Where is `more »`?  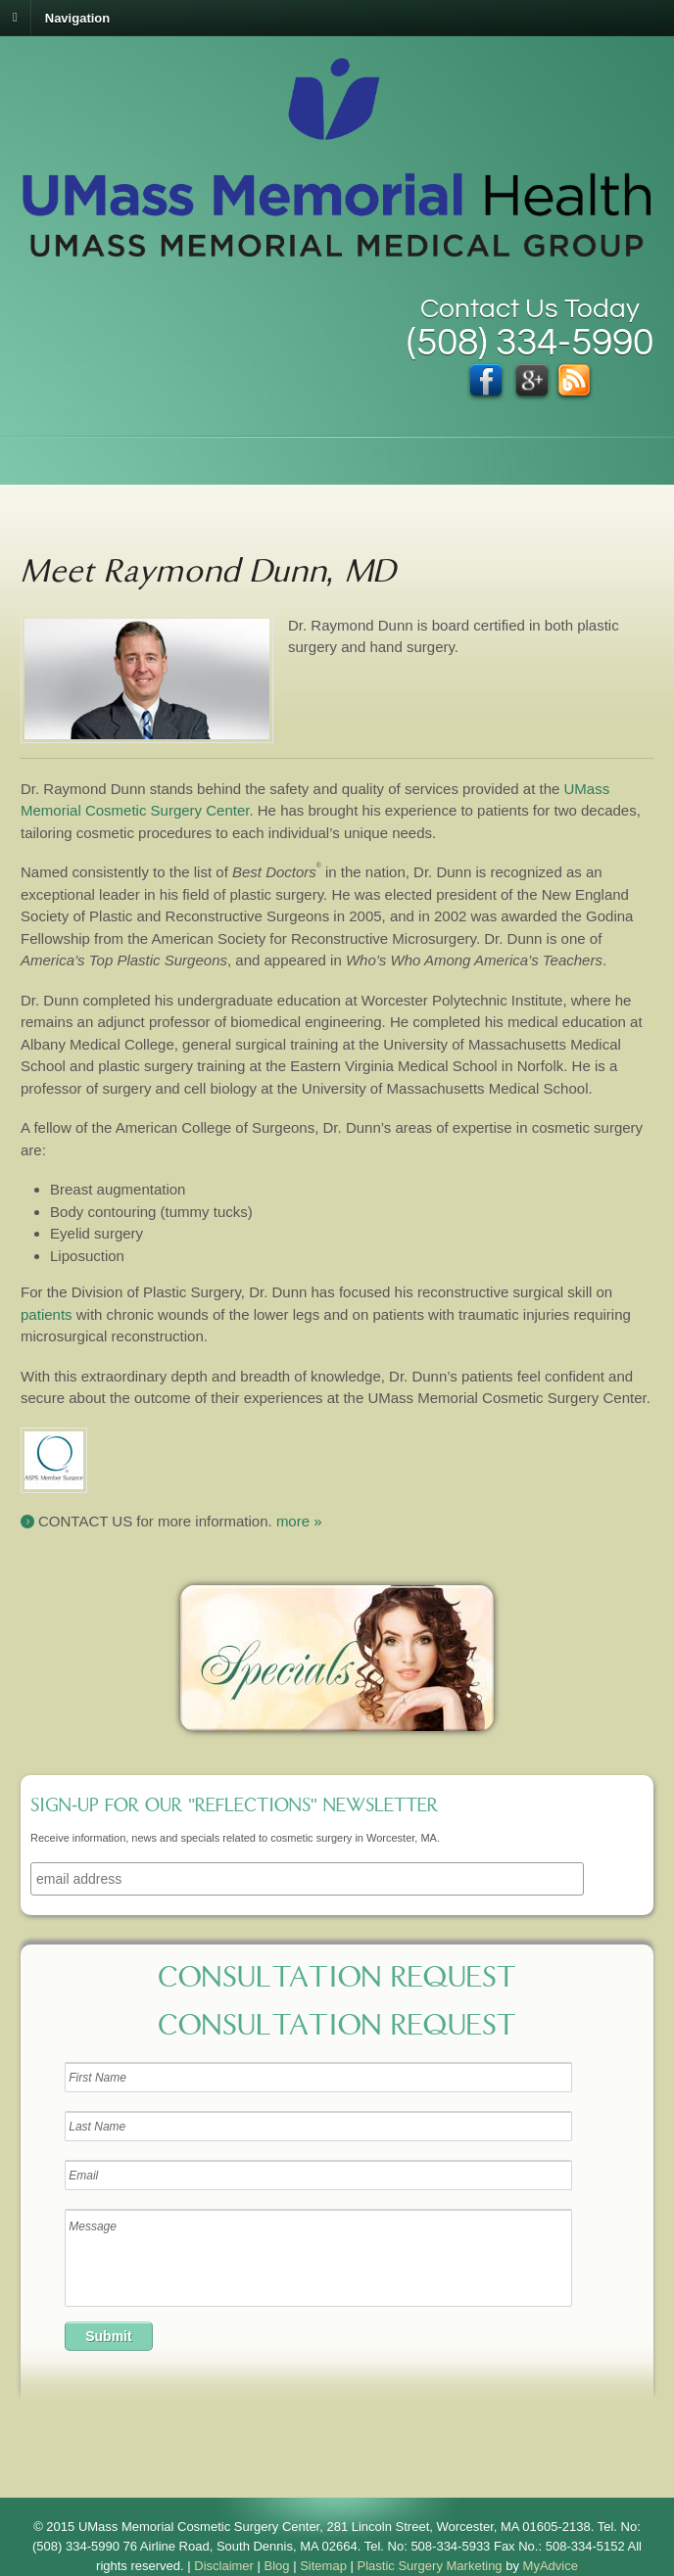 more » is located at coordinates (299, 1521).